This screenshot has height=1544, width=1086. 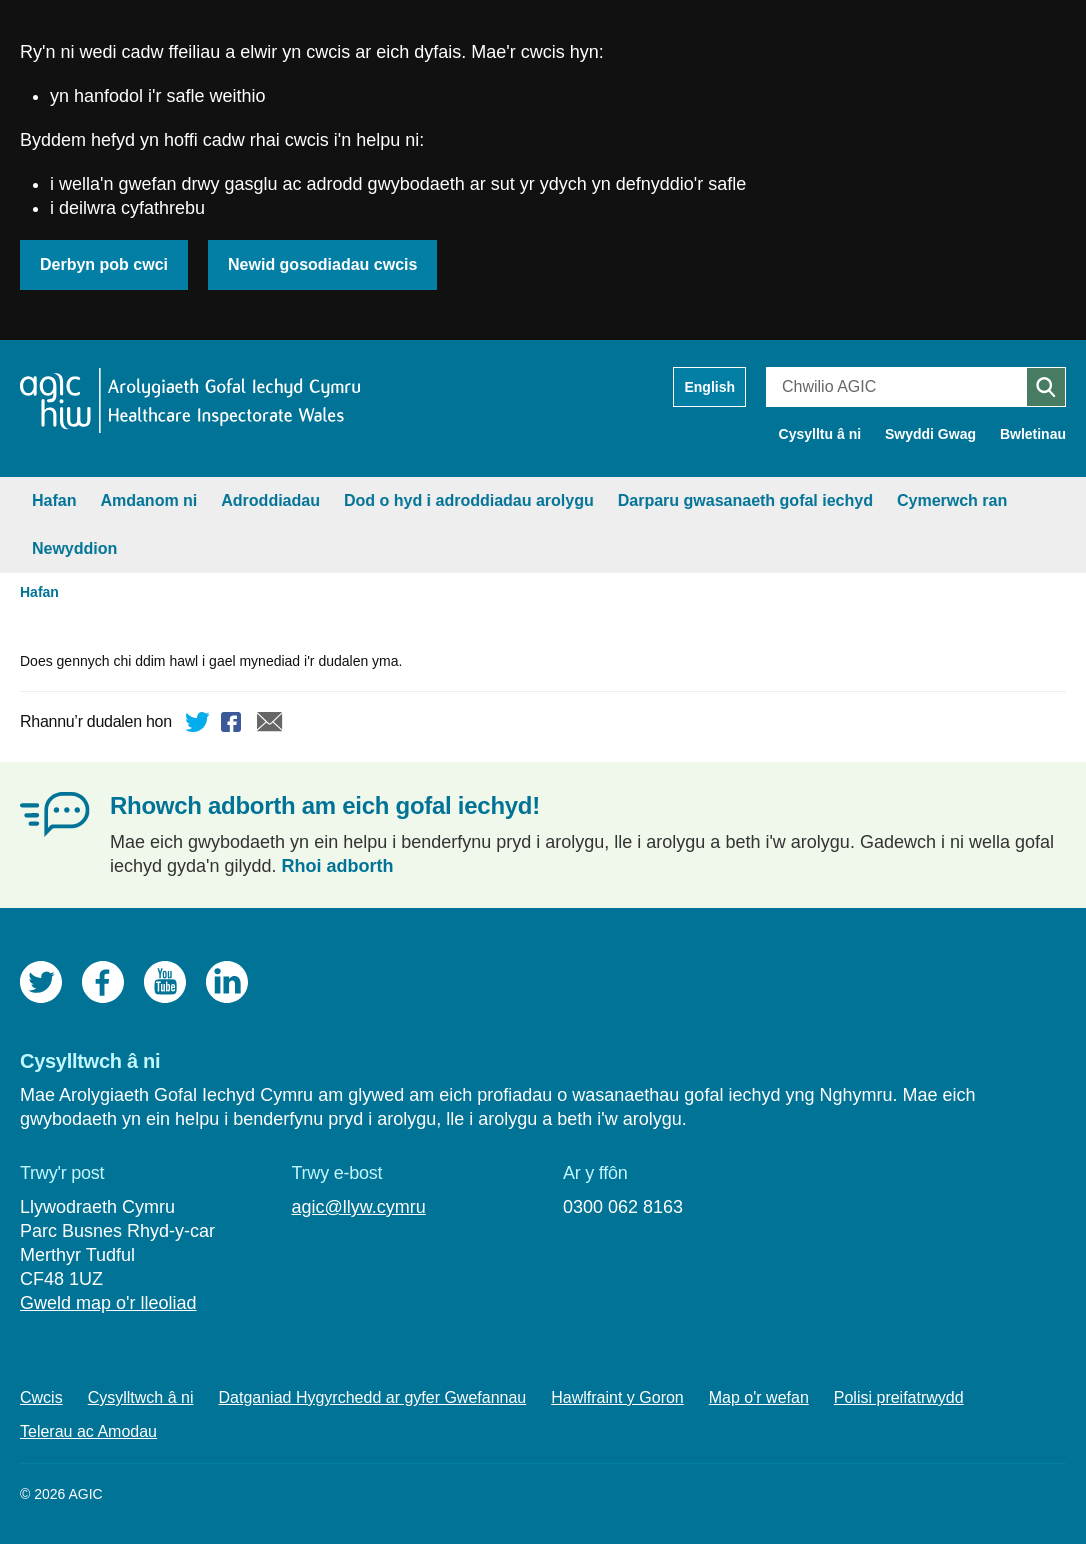 I want to click on Datganiad Hygyrchedd ar gyfer Gwefannau, so click(x=373, y=1397).